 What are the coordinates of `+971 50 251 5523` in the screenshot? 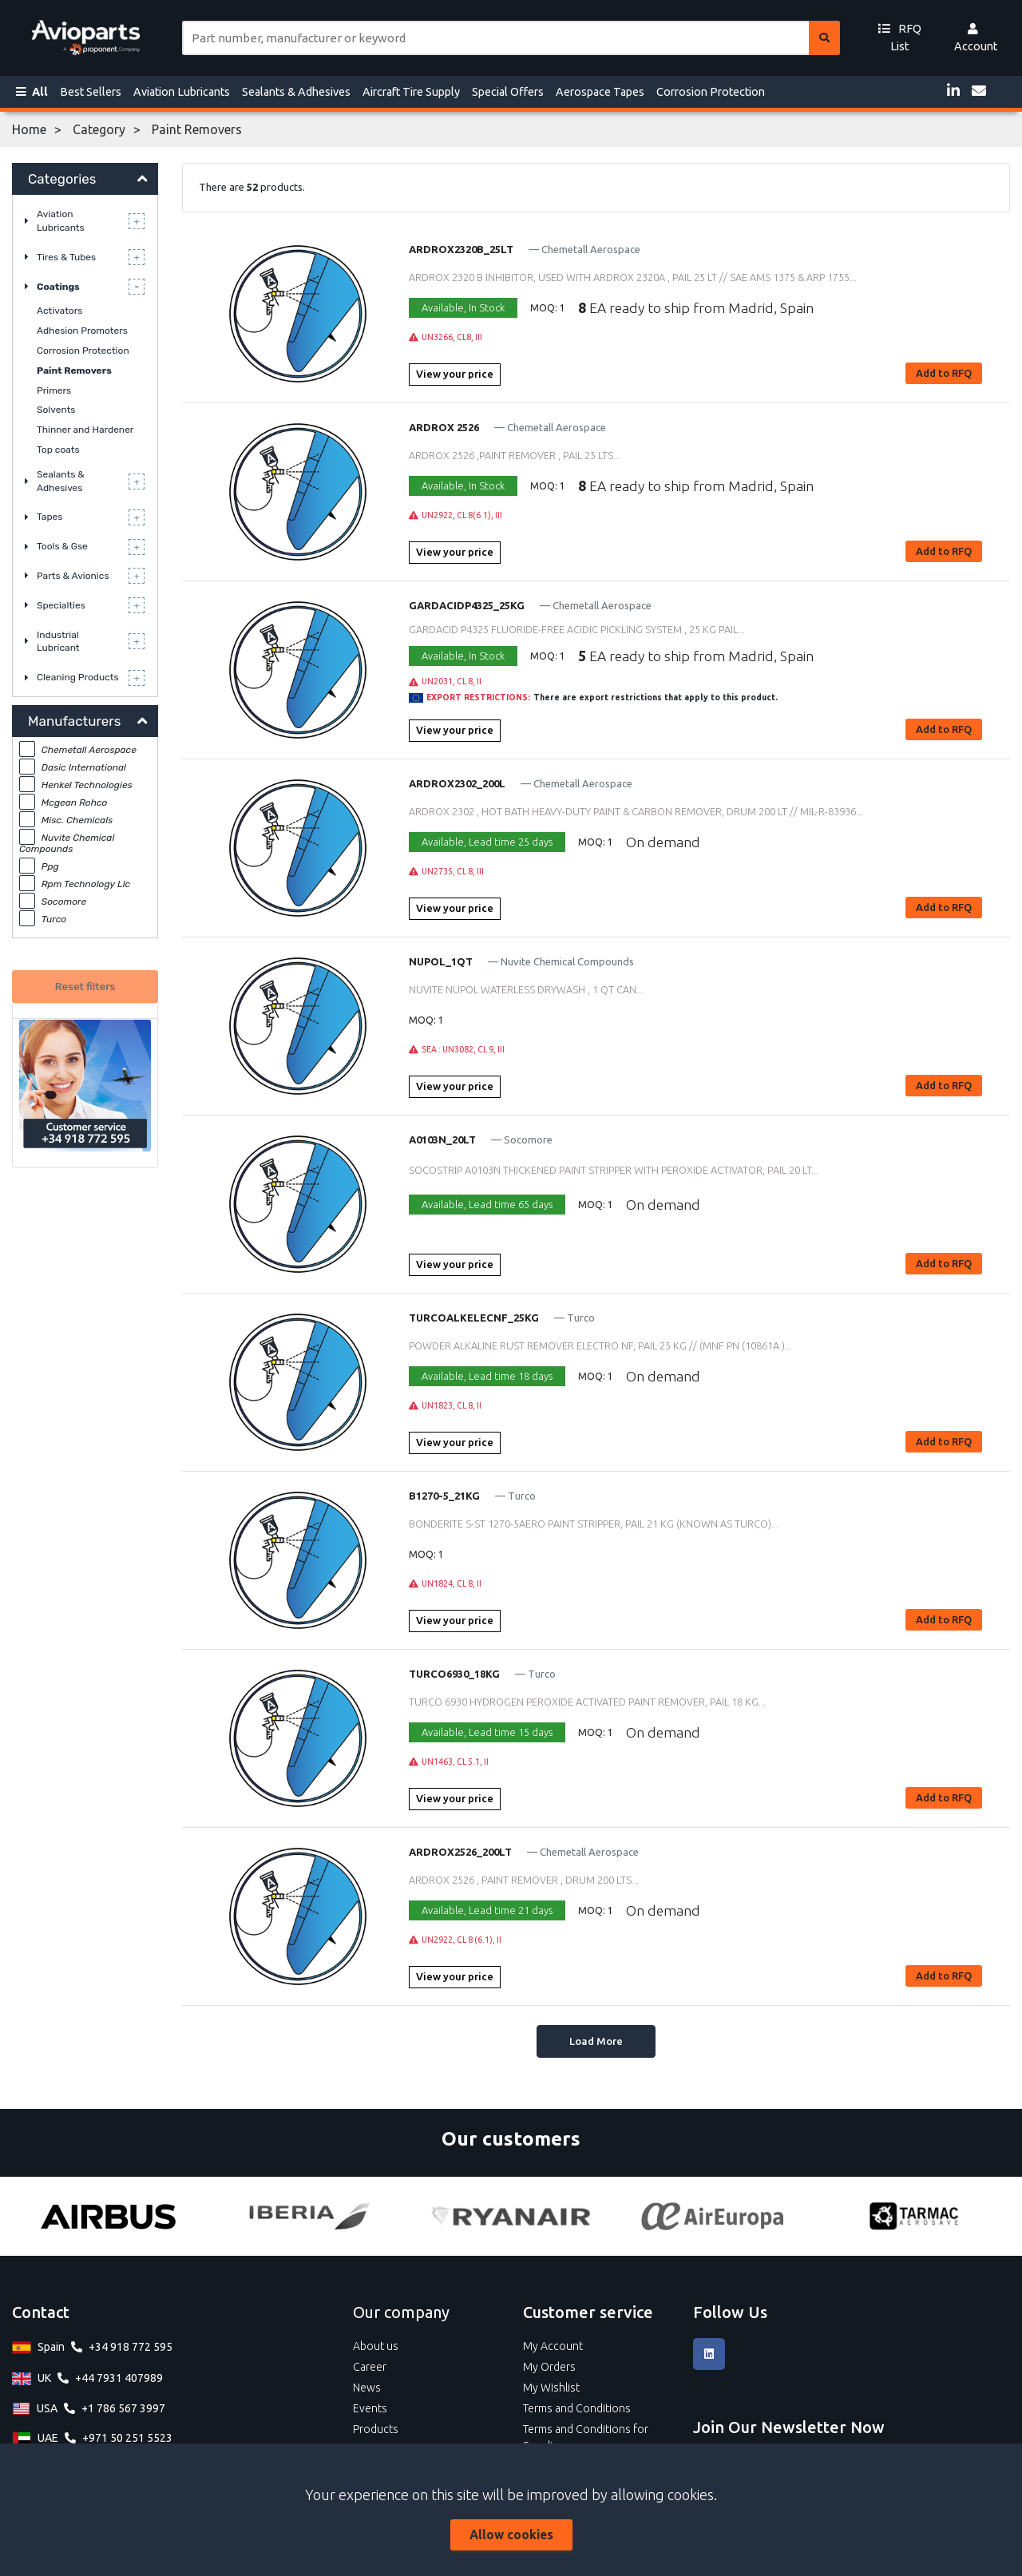 It's located at (127, 2437).